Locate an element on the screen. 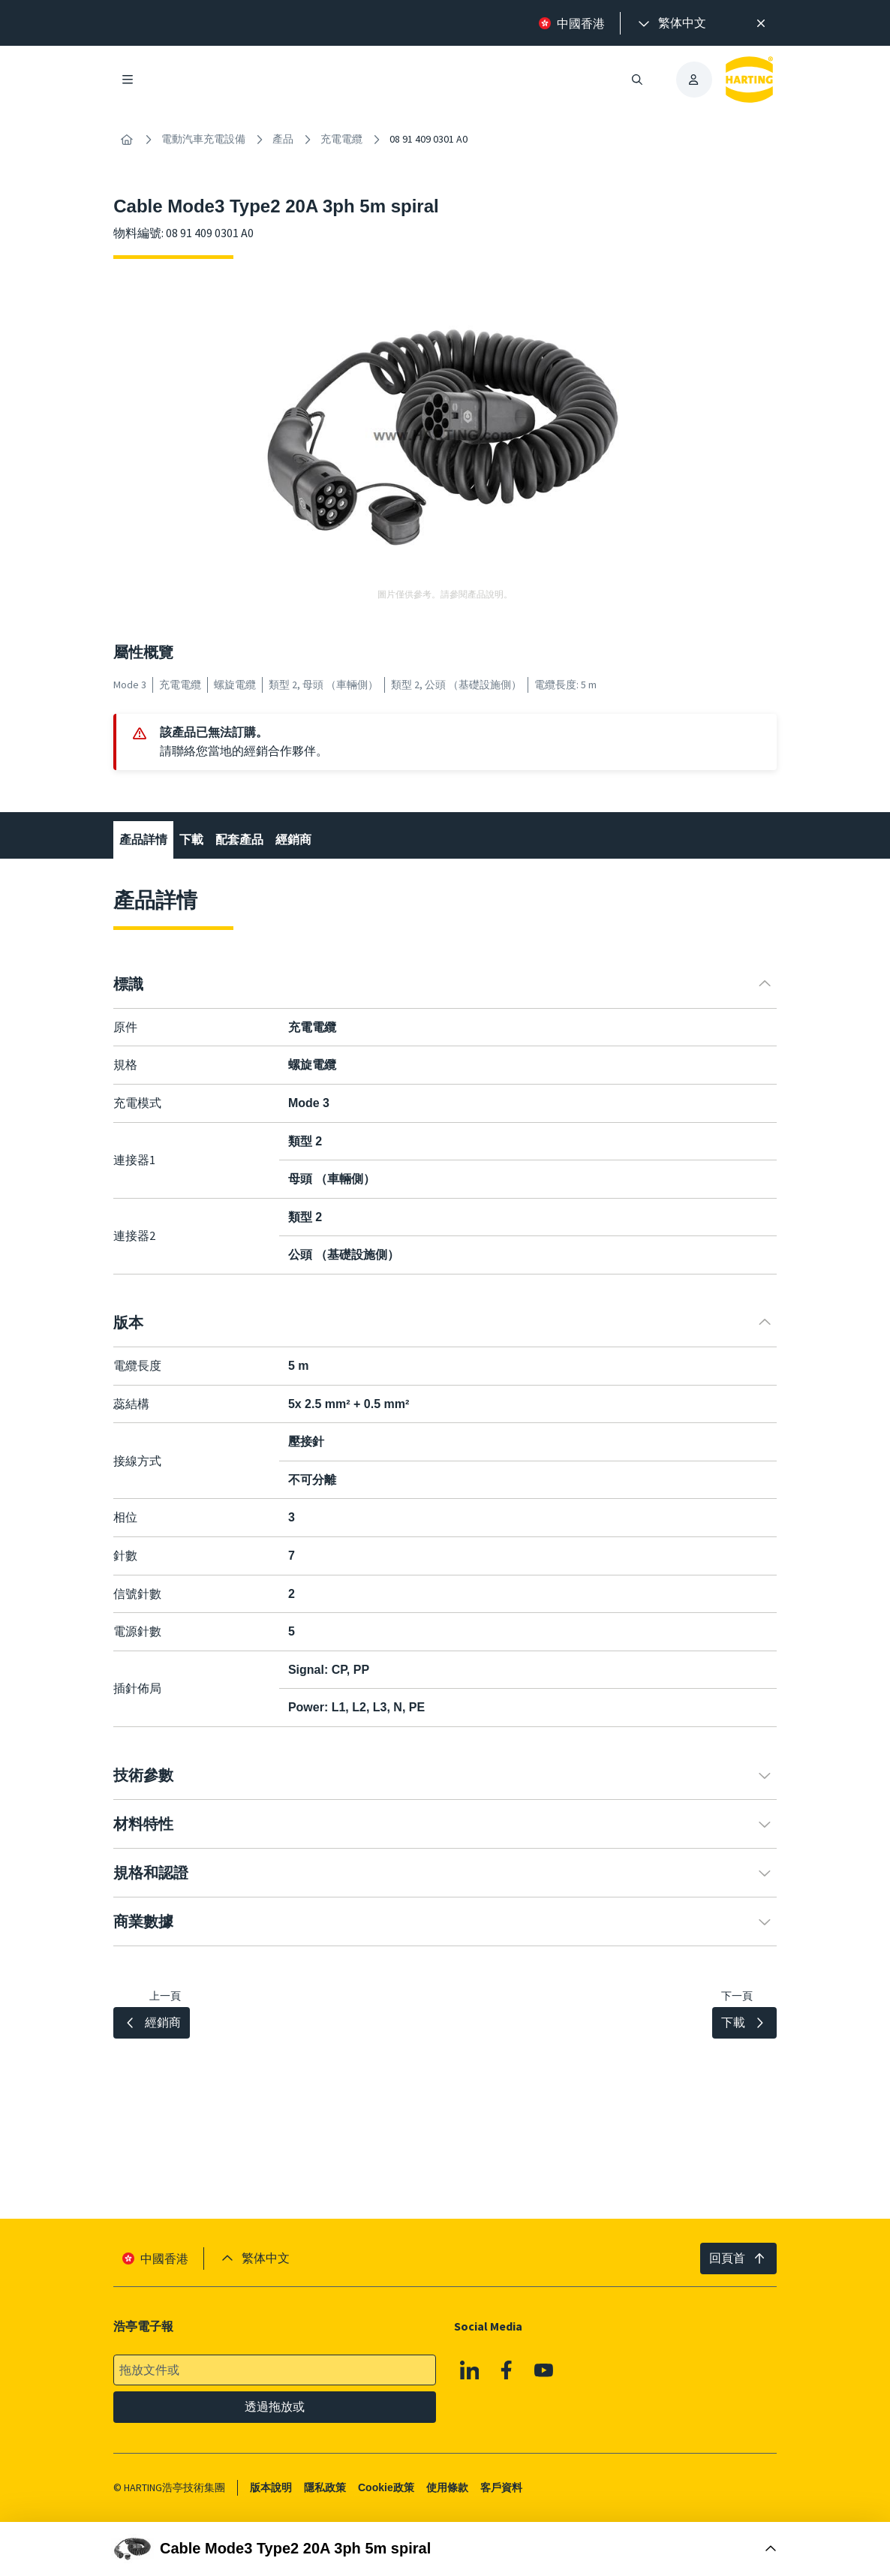 Image resolution: width=890 pixels, height=2576 pixels. [Facebook] is located at coordinates (507, 2370).